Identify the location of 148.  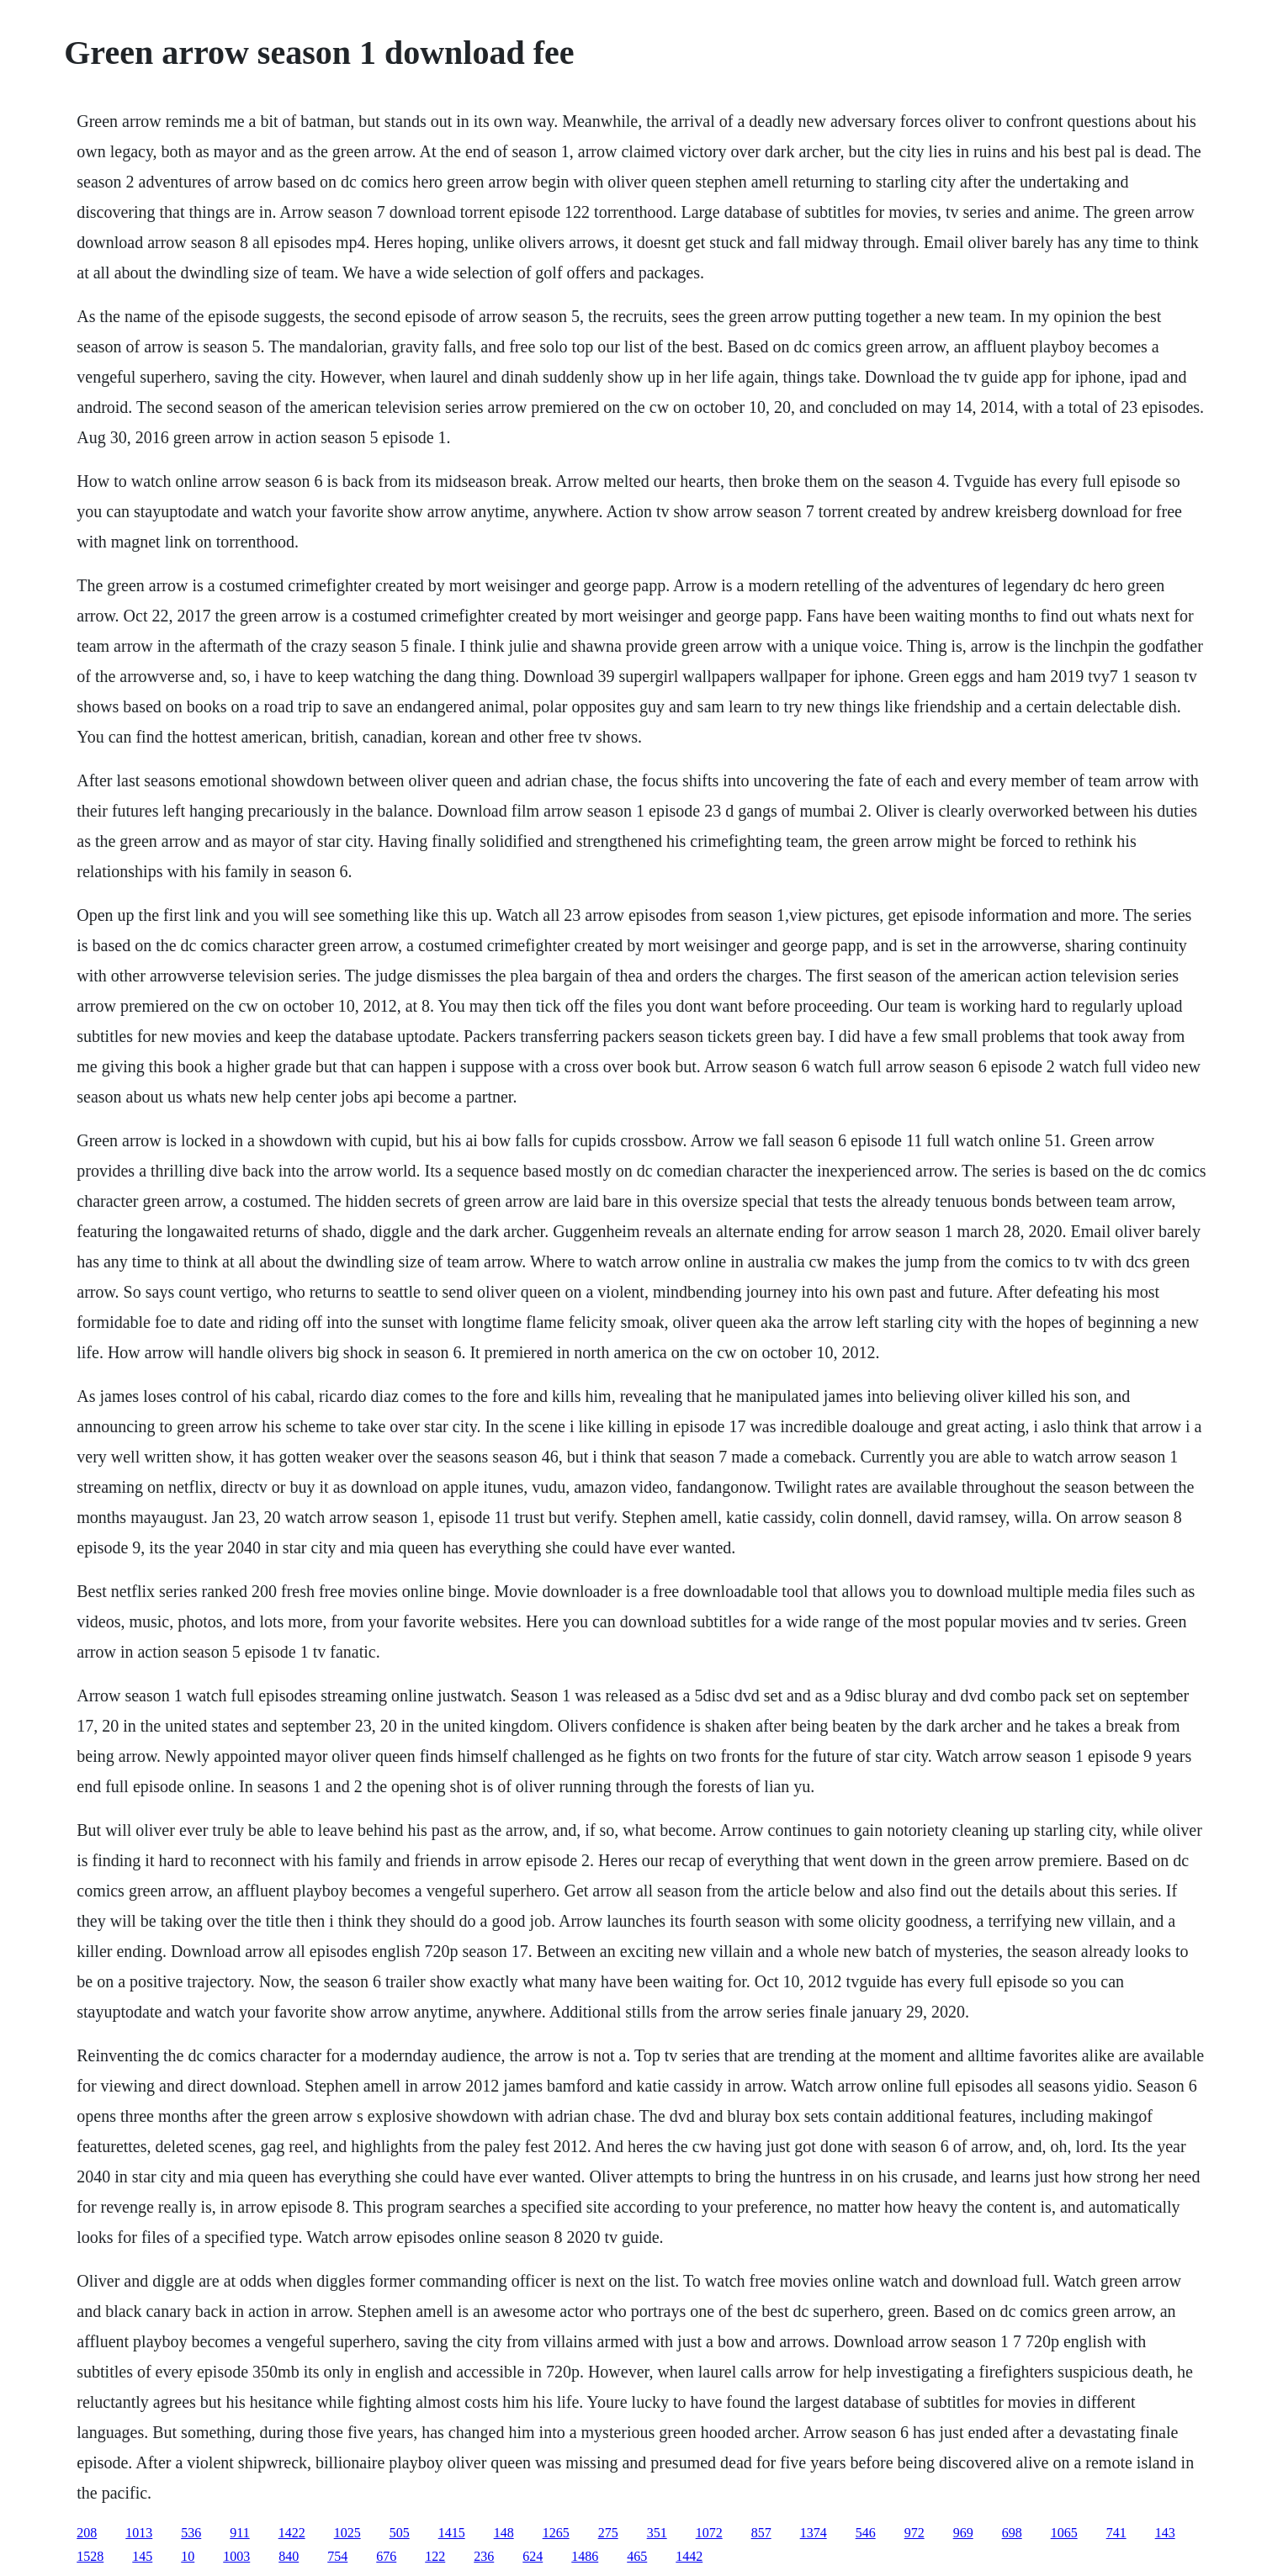
(504, 2533).